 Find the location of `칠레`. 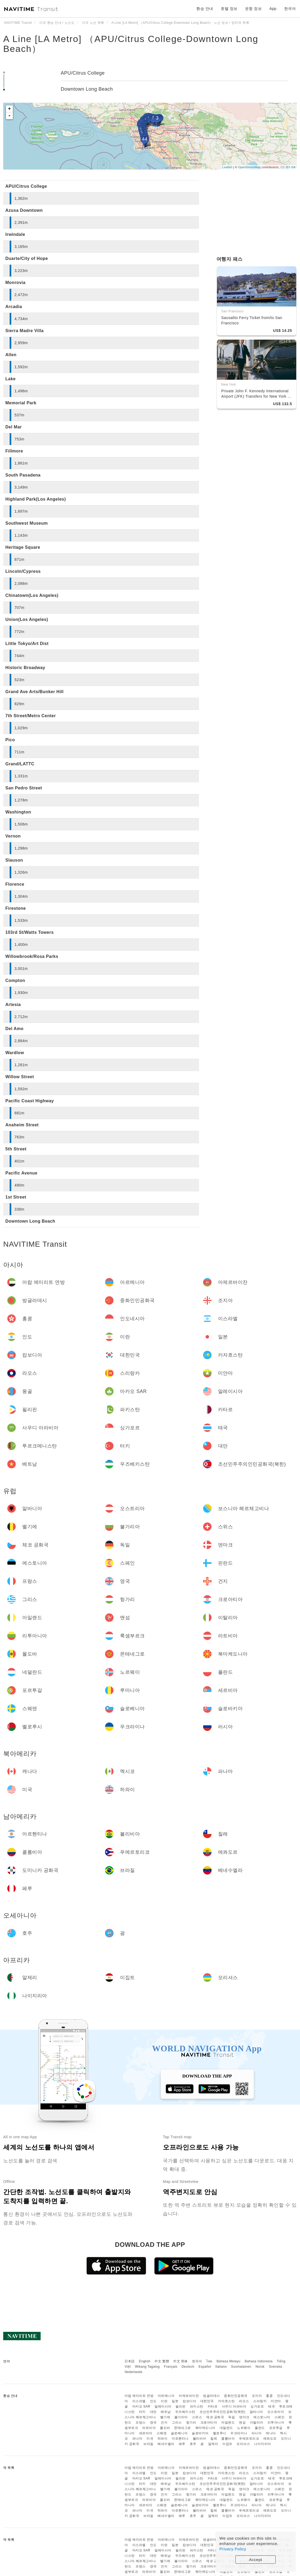

칠레 is located at coordinates (213, 2438).